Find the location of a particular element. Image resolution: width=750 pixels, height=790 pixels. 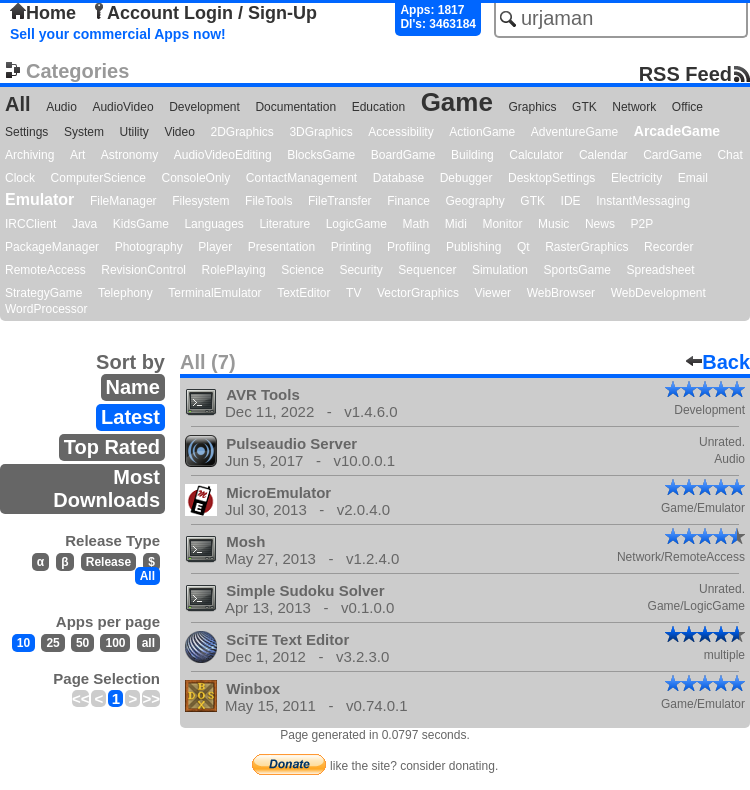

All is located at coordinates (18, 104).